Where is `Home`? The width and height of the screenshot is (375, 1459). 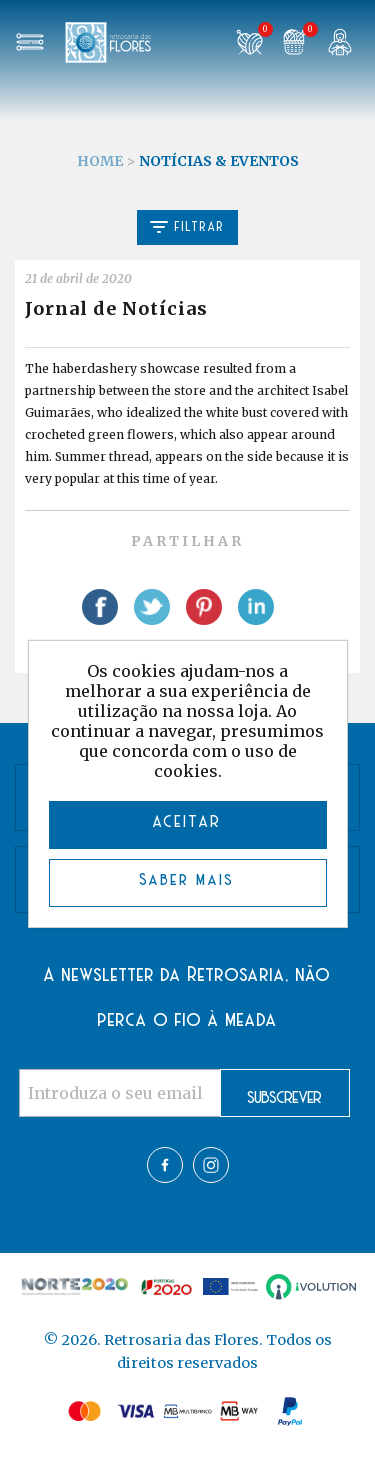
Home is located at coordinates (100, 161).